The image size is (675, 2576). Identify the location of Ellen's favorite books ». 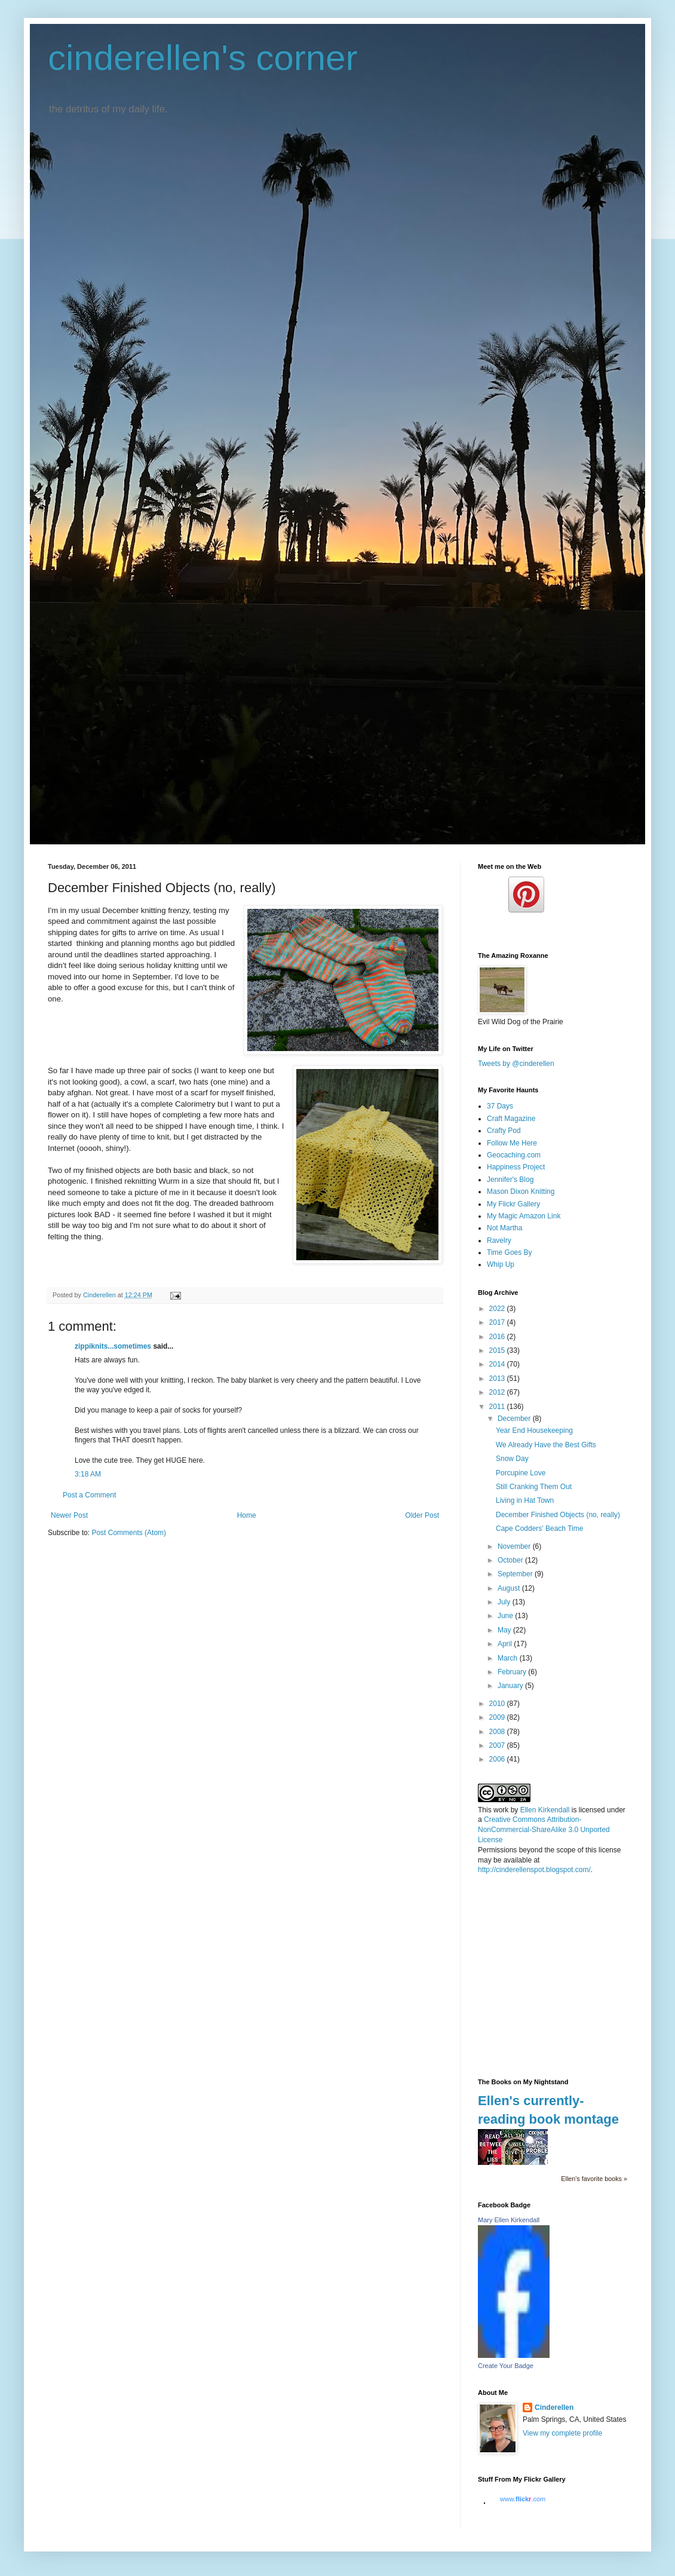
(594, 2178).